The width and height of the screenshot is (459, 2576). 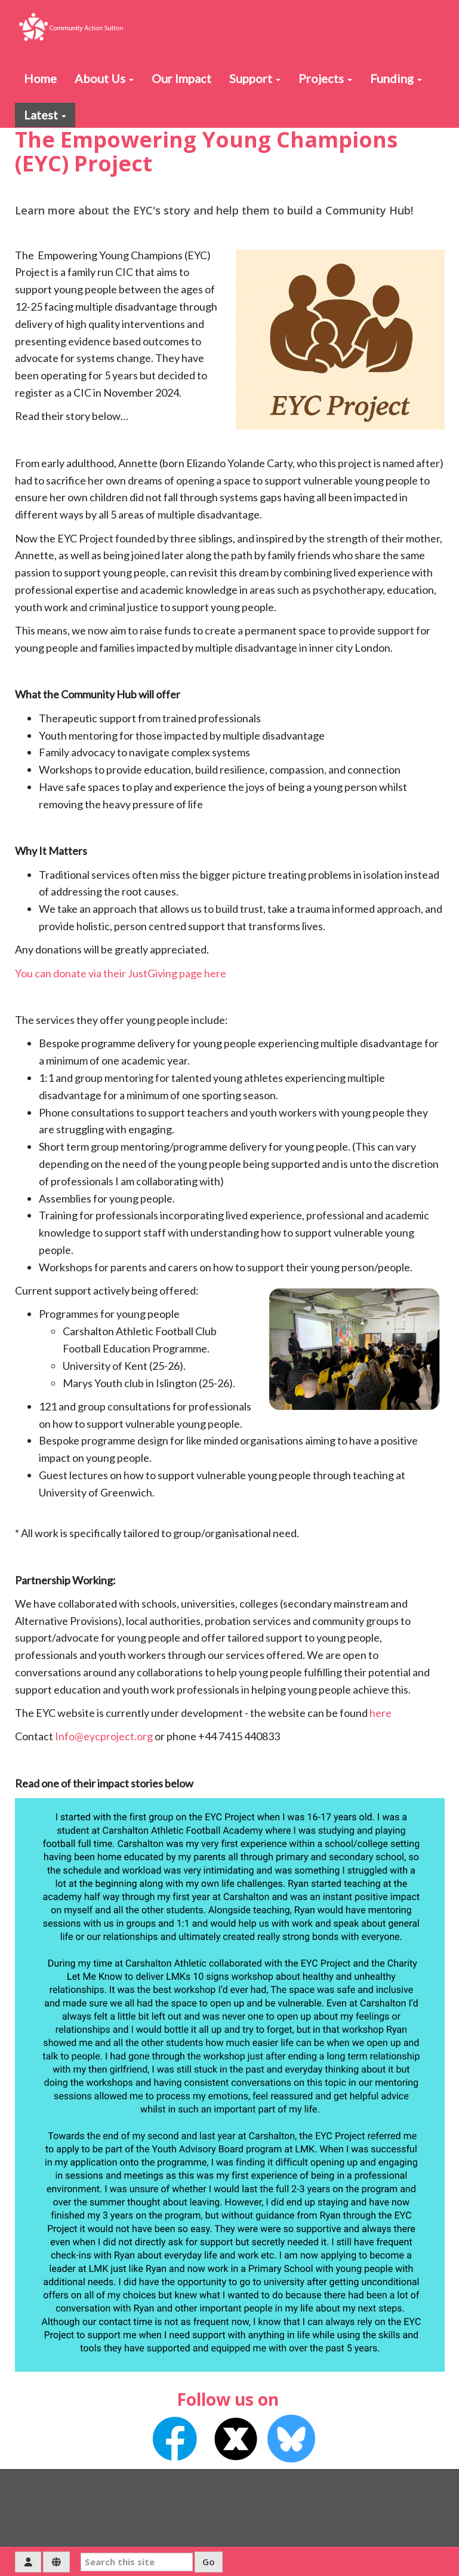 I want to click on Go, so click(x=208, y=2562).